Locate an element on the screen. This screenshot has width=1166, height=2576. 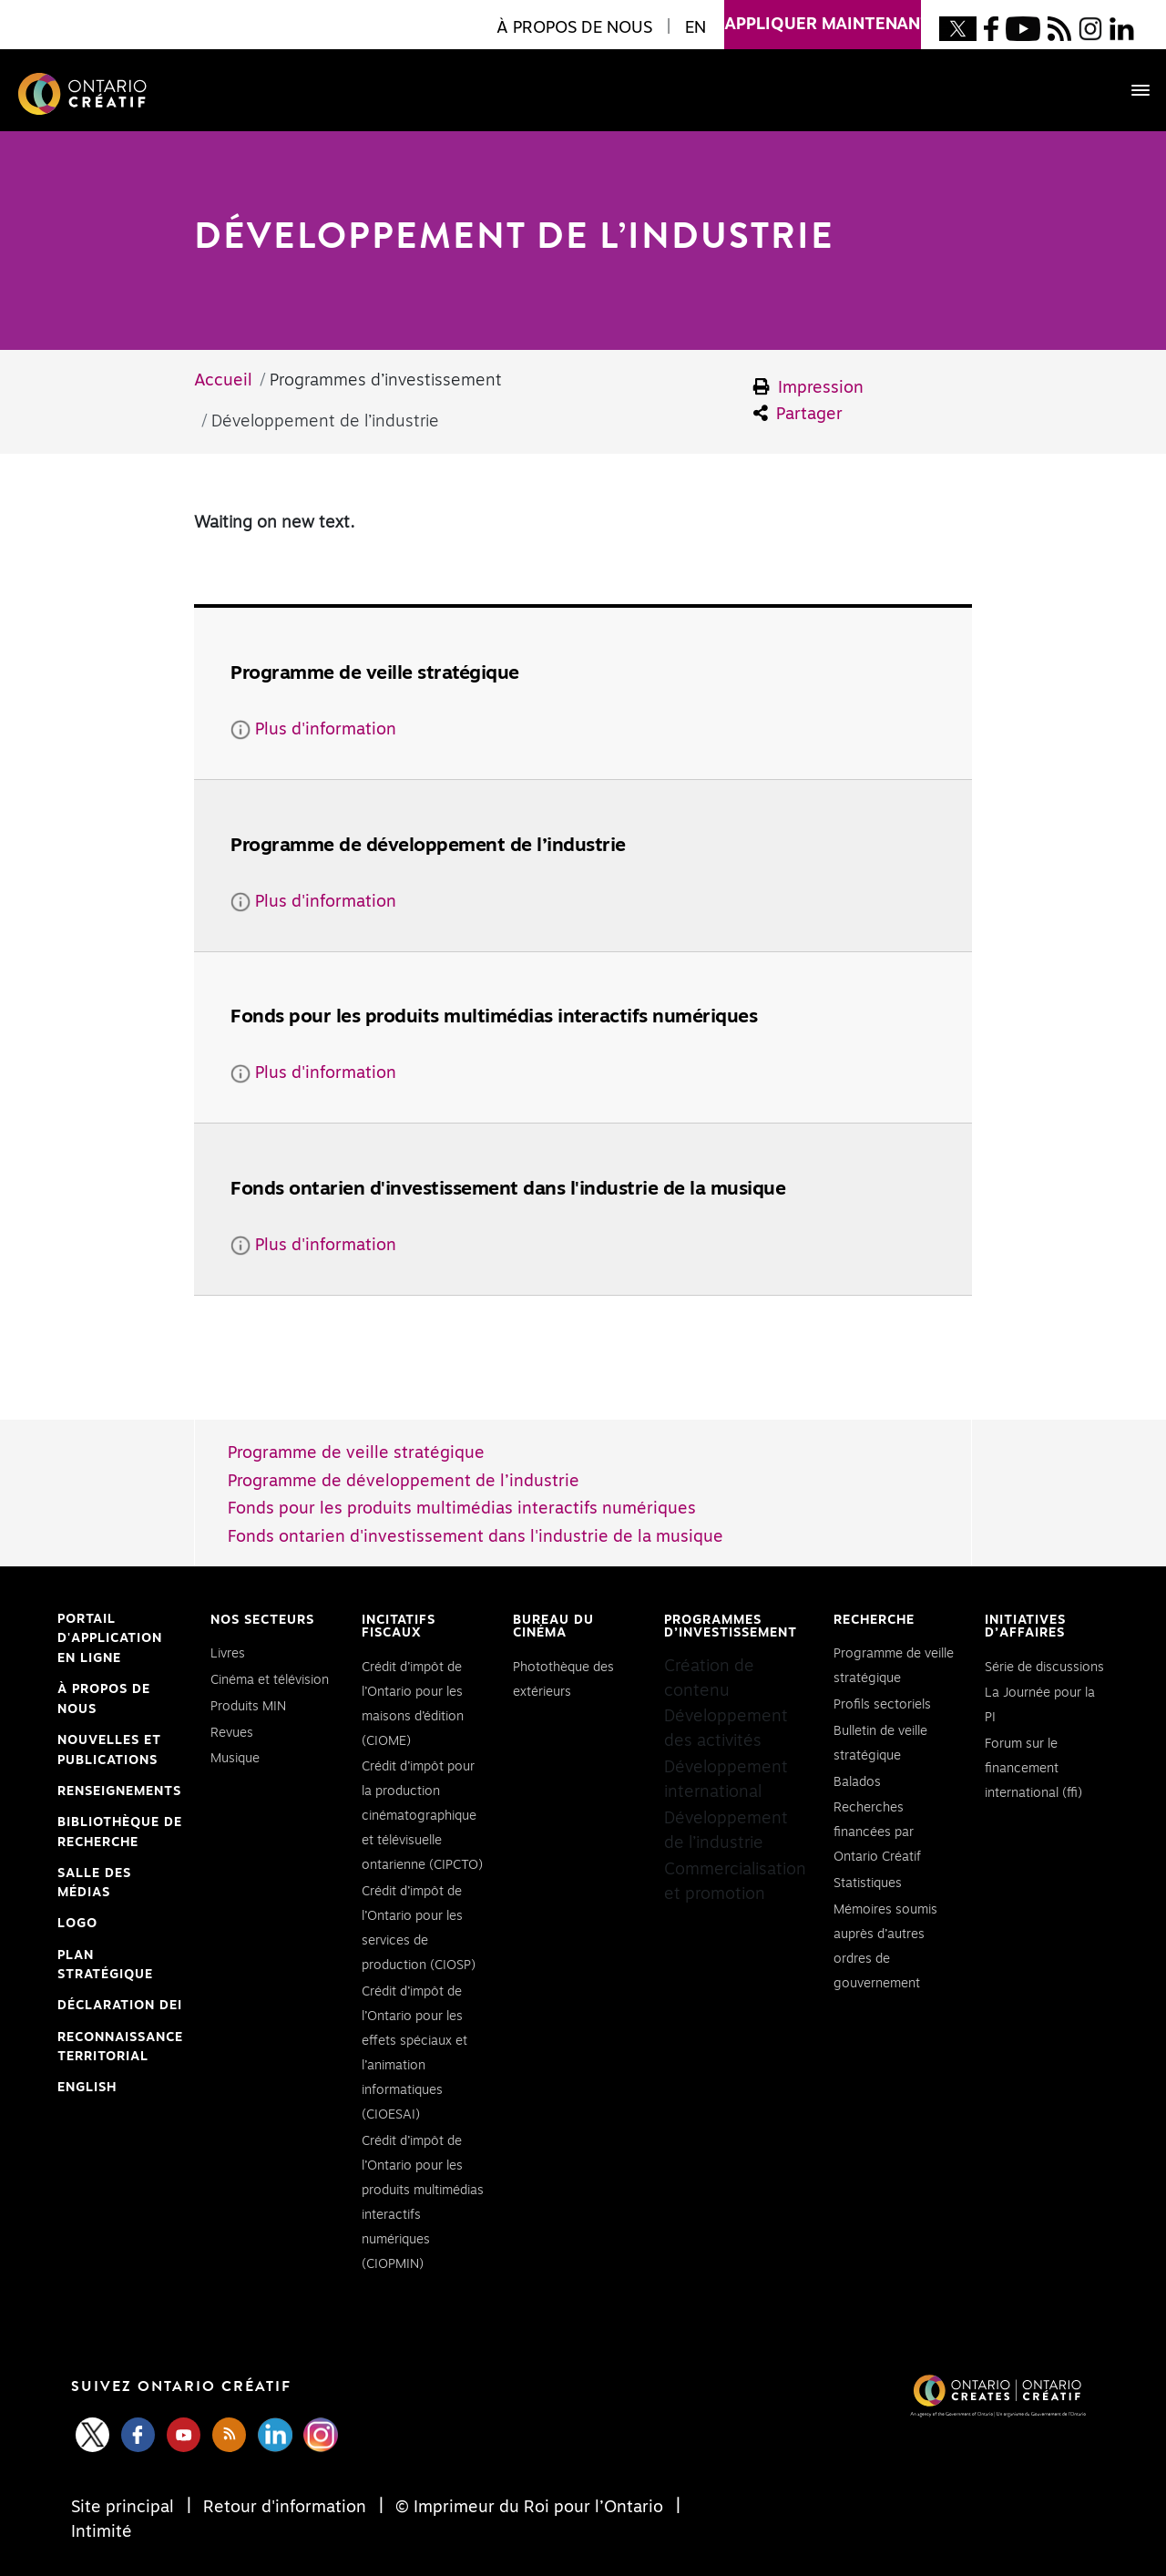
Impression is located at coordinates (808, 387).